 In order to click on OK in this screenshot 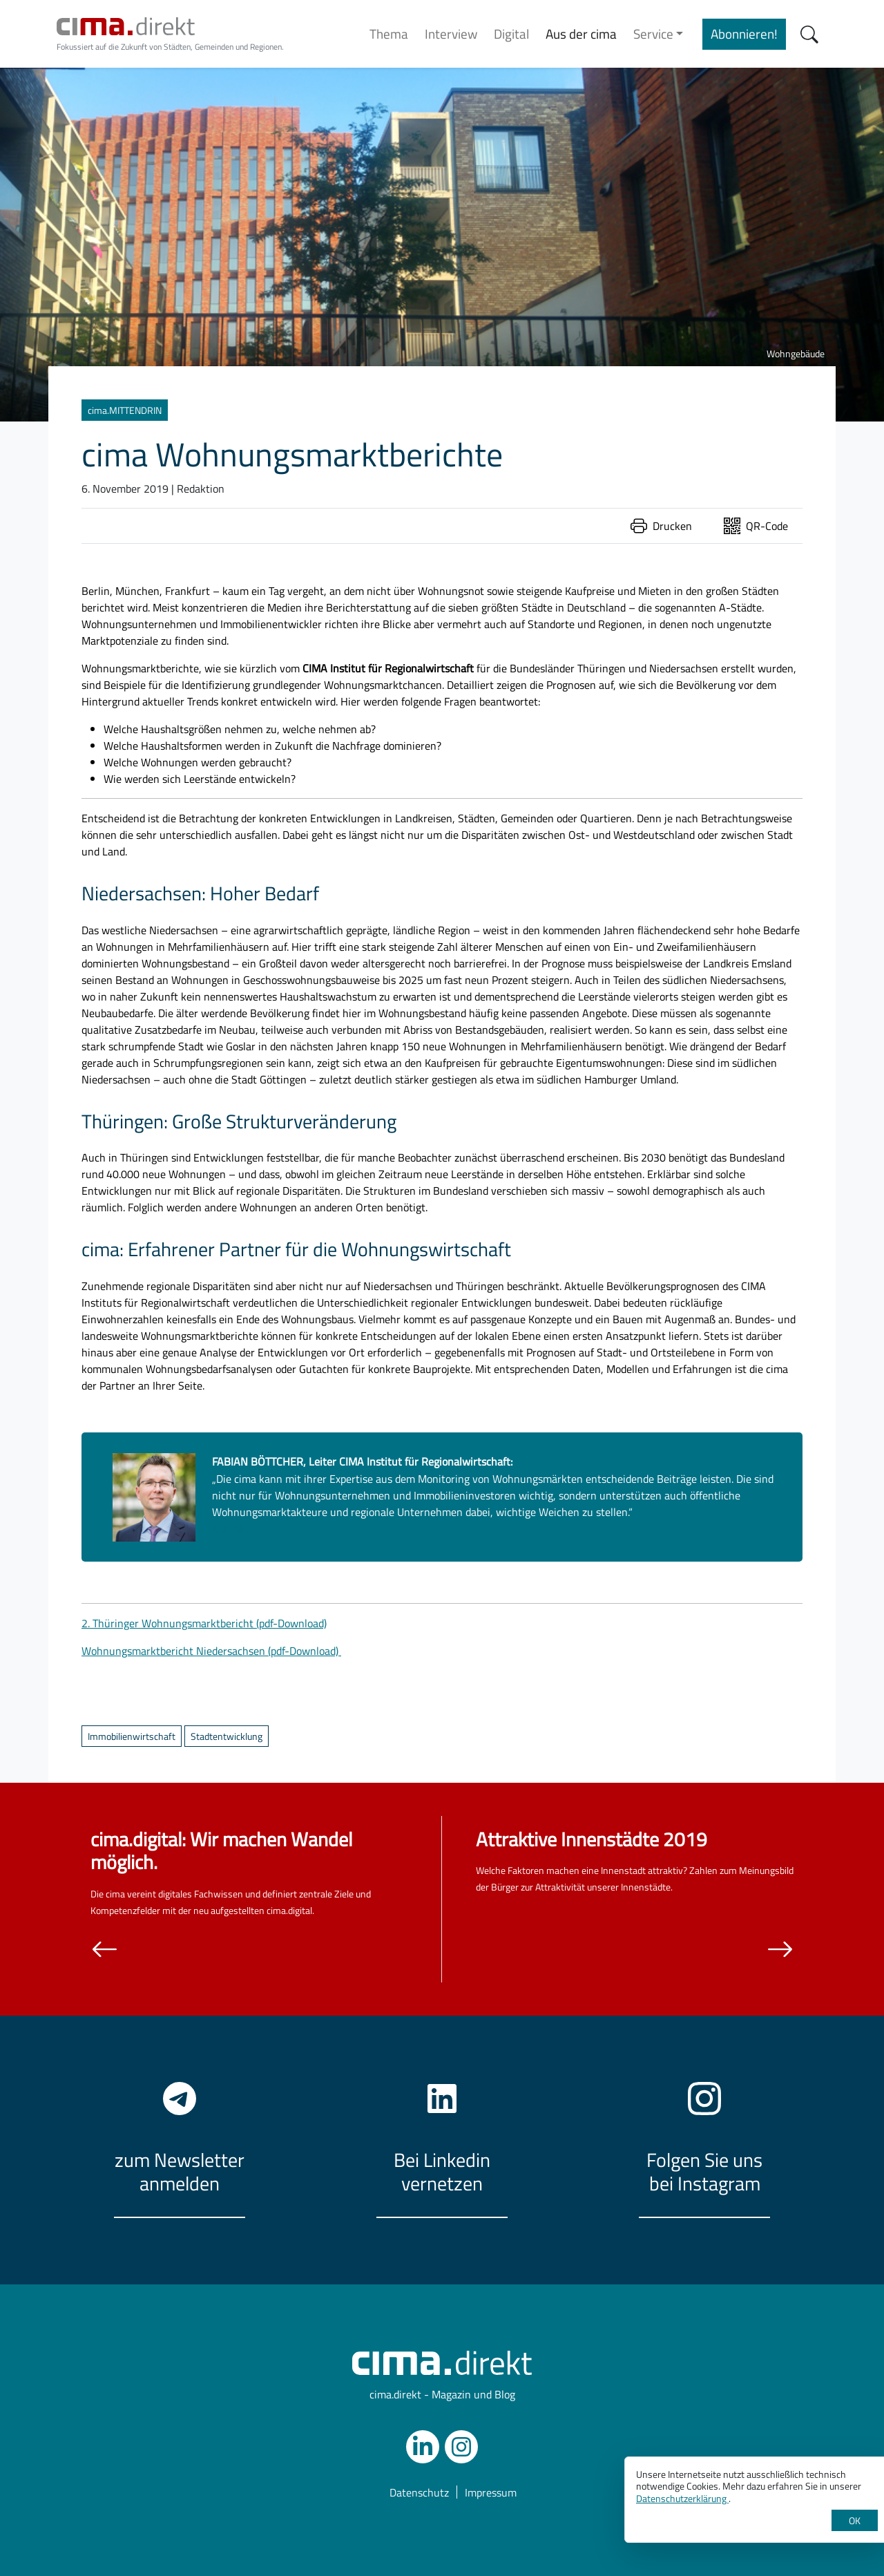, I will do `click(855, 2520)`.